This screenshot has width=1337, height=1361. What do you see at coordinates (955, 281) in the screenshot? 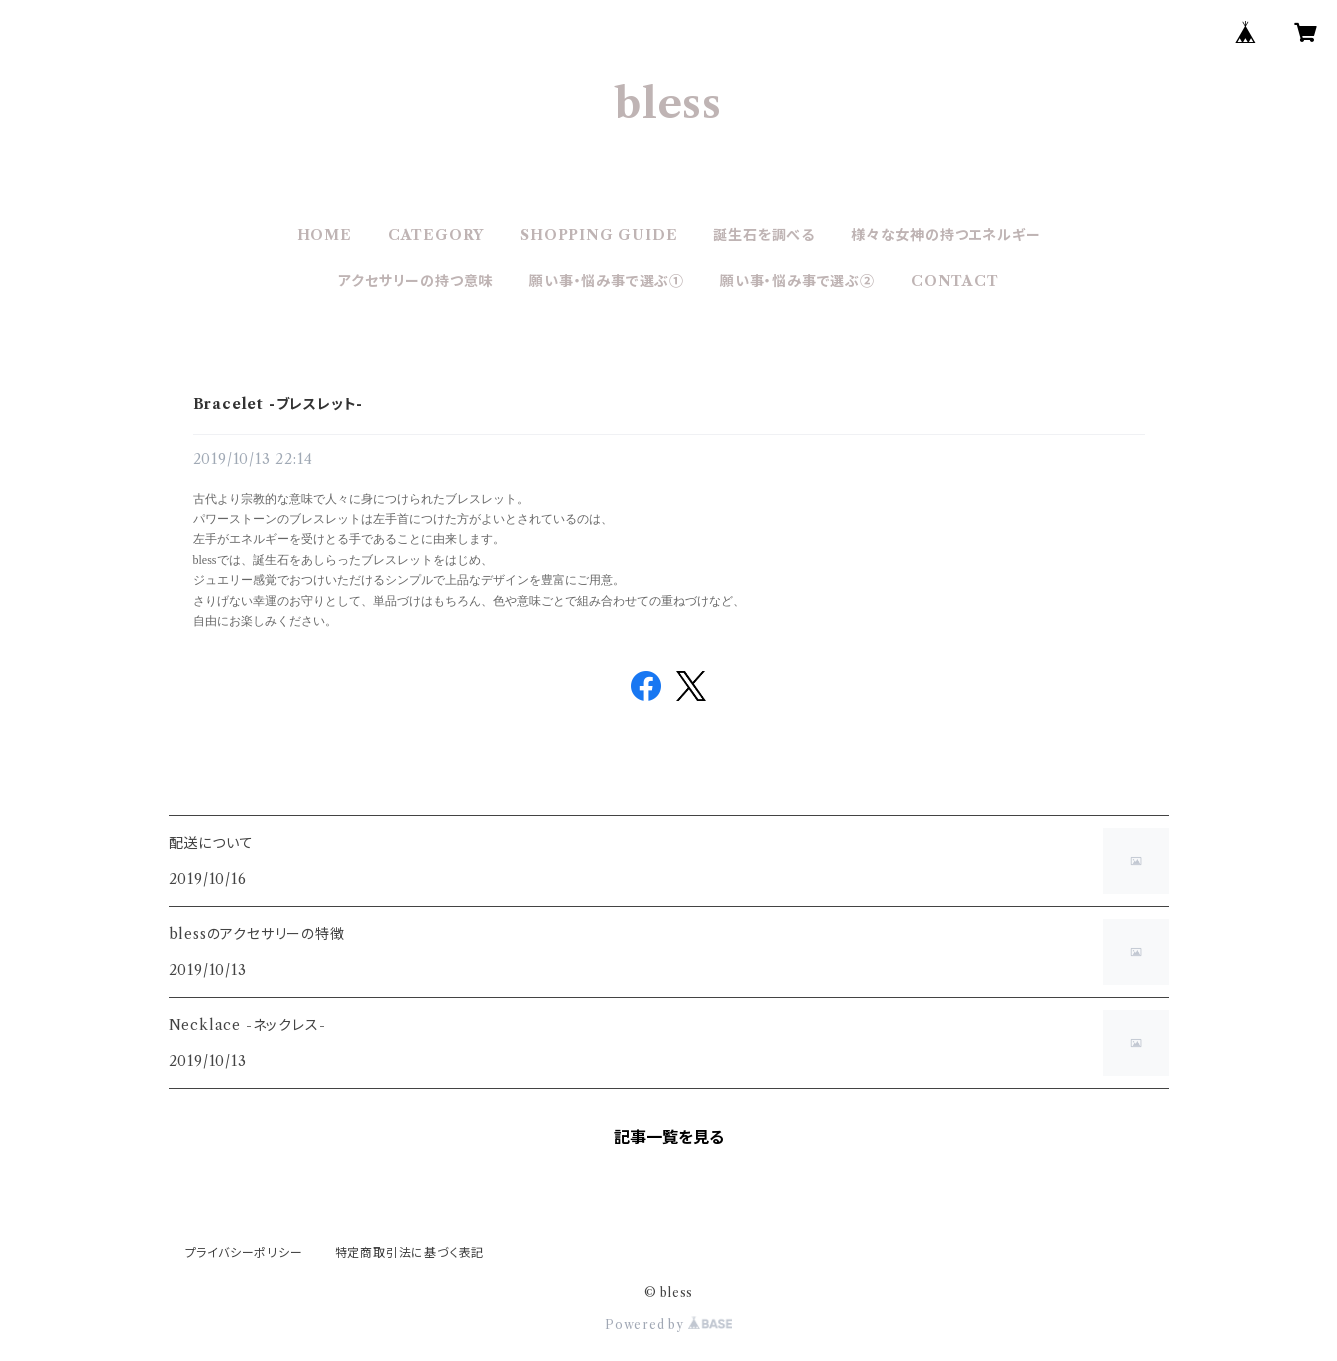
I see `CONTACT` at bounding box center [955, 281].